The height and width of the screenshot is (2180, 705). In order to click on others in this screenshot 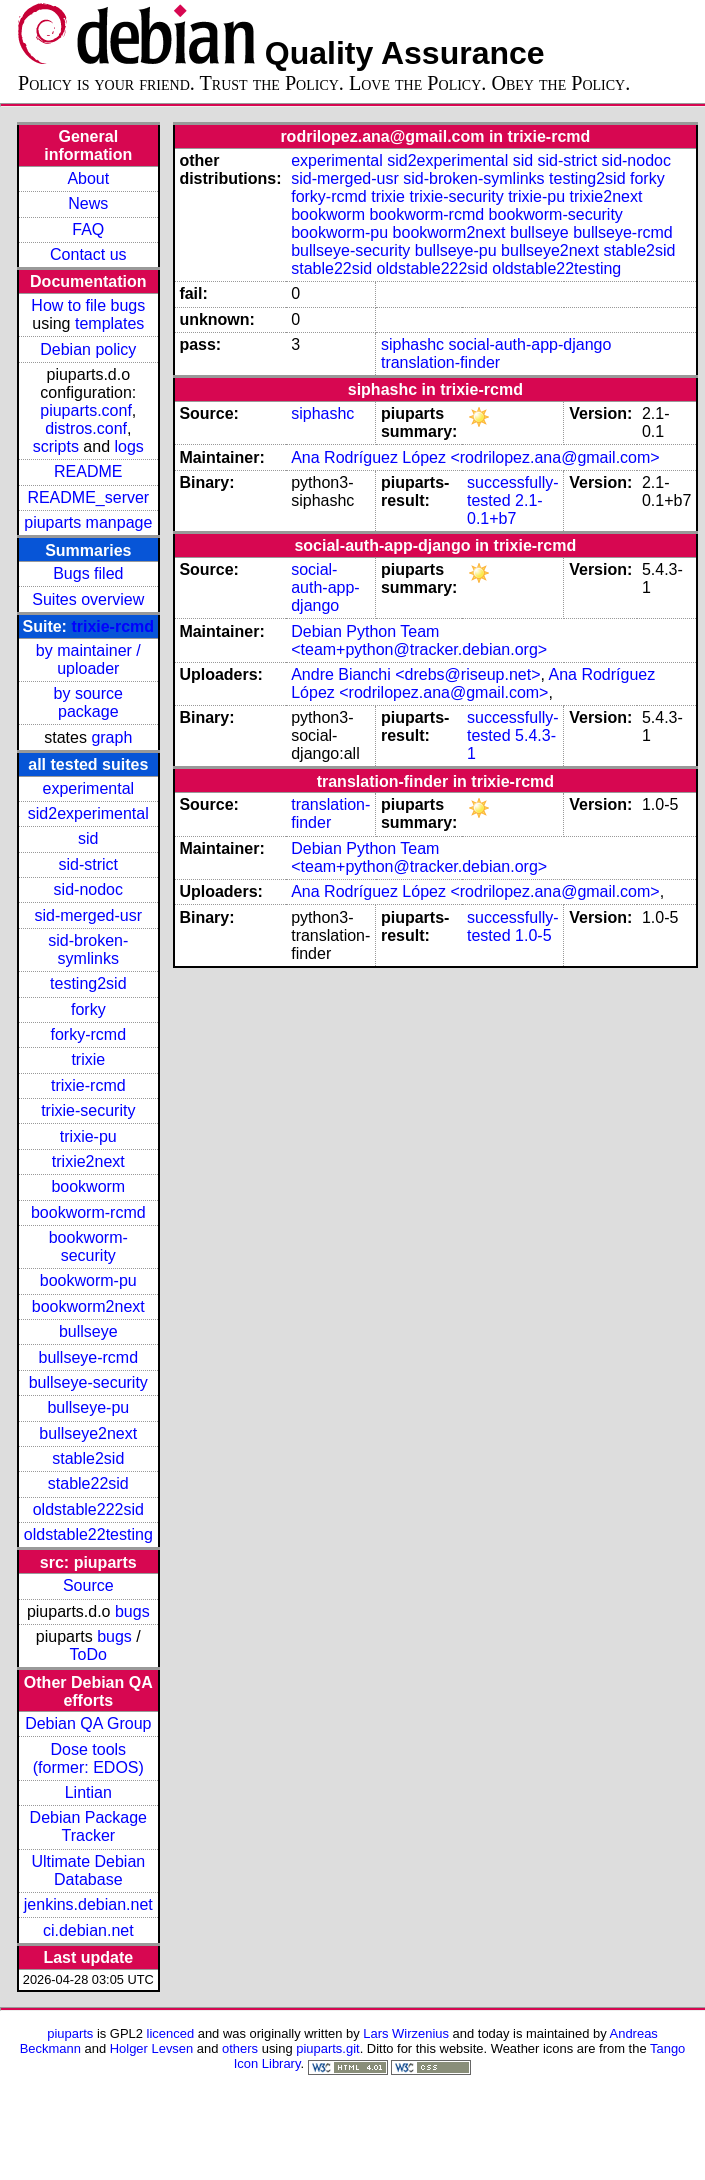, I will do `click(240, 2048)`.